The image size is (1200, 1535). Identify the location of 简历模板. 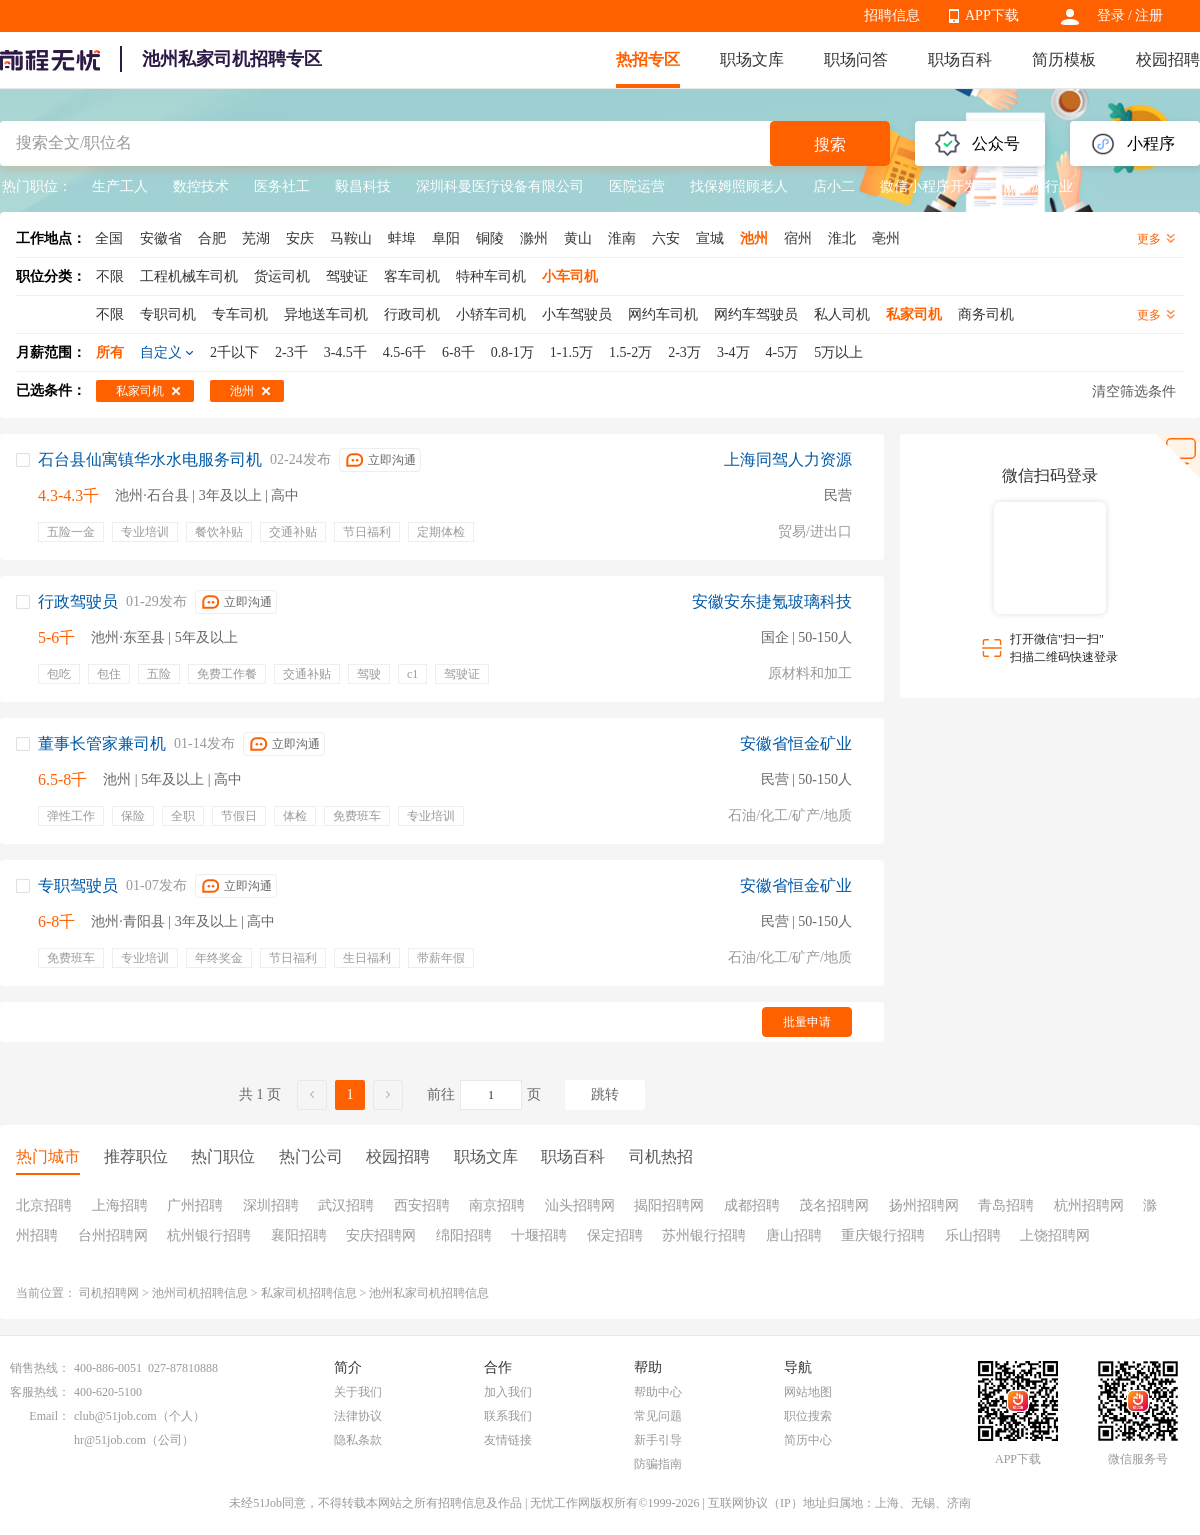
(1064, 59).